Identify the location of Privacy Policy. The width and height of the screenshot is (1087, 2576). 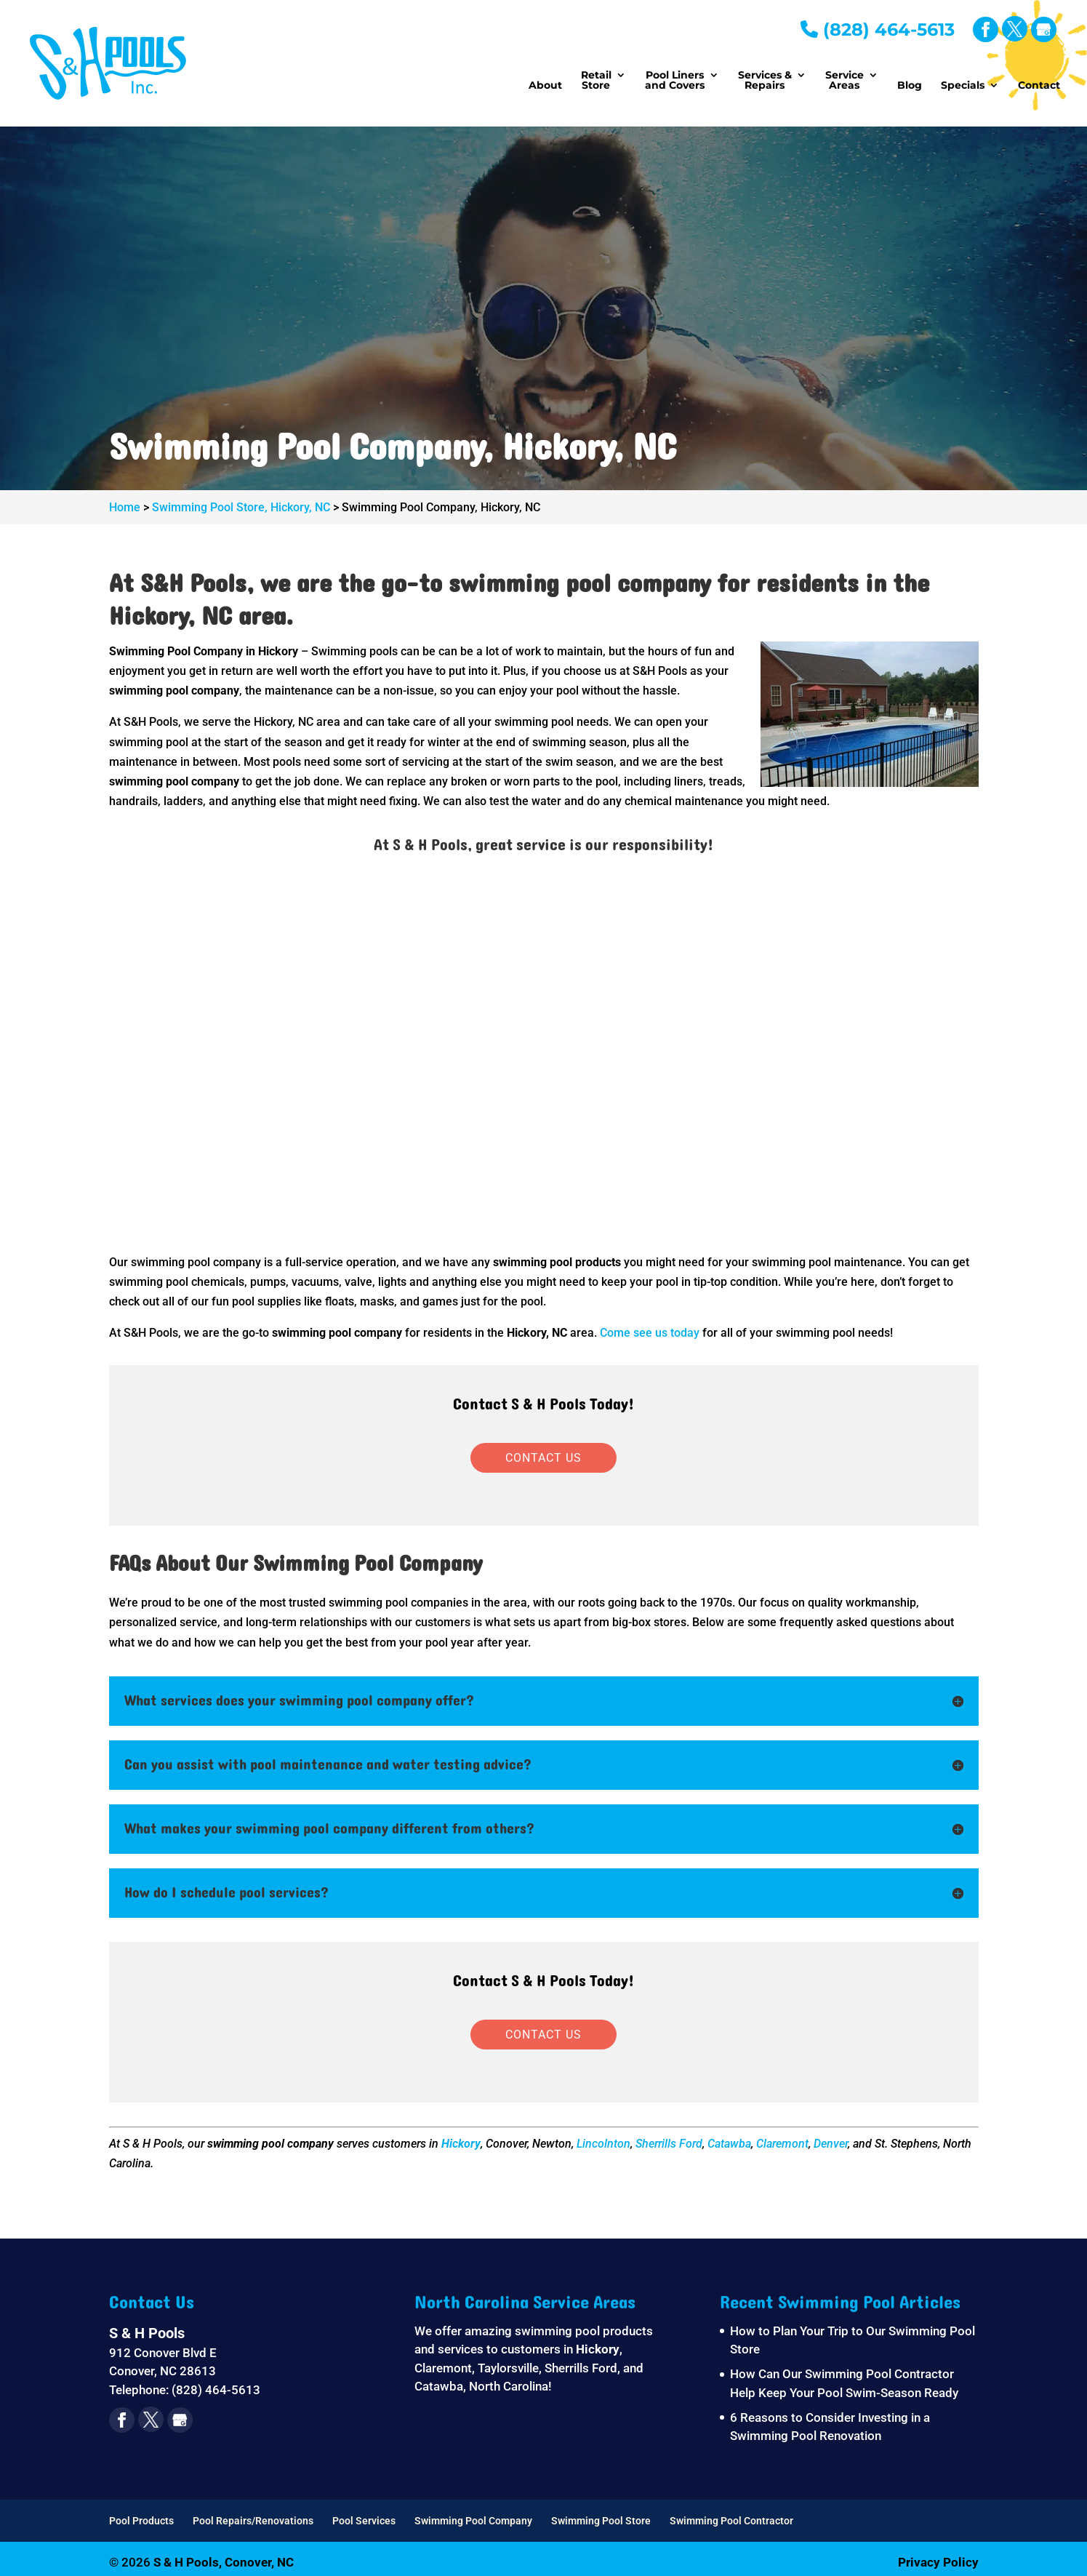
(938, 2562).